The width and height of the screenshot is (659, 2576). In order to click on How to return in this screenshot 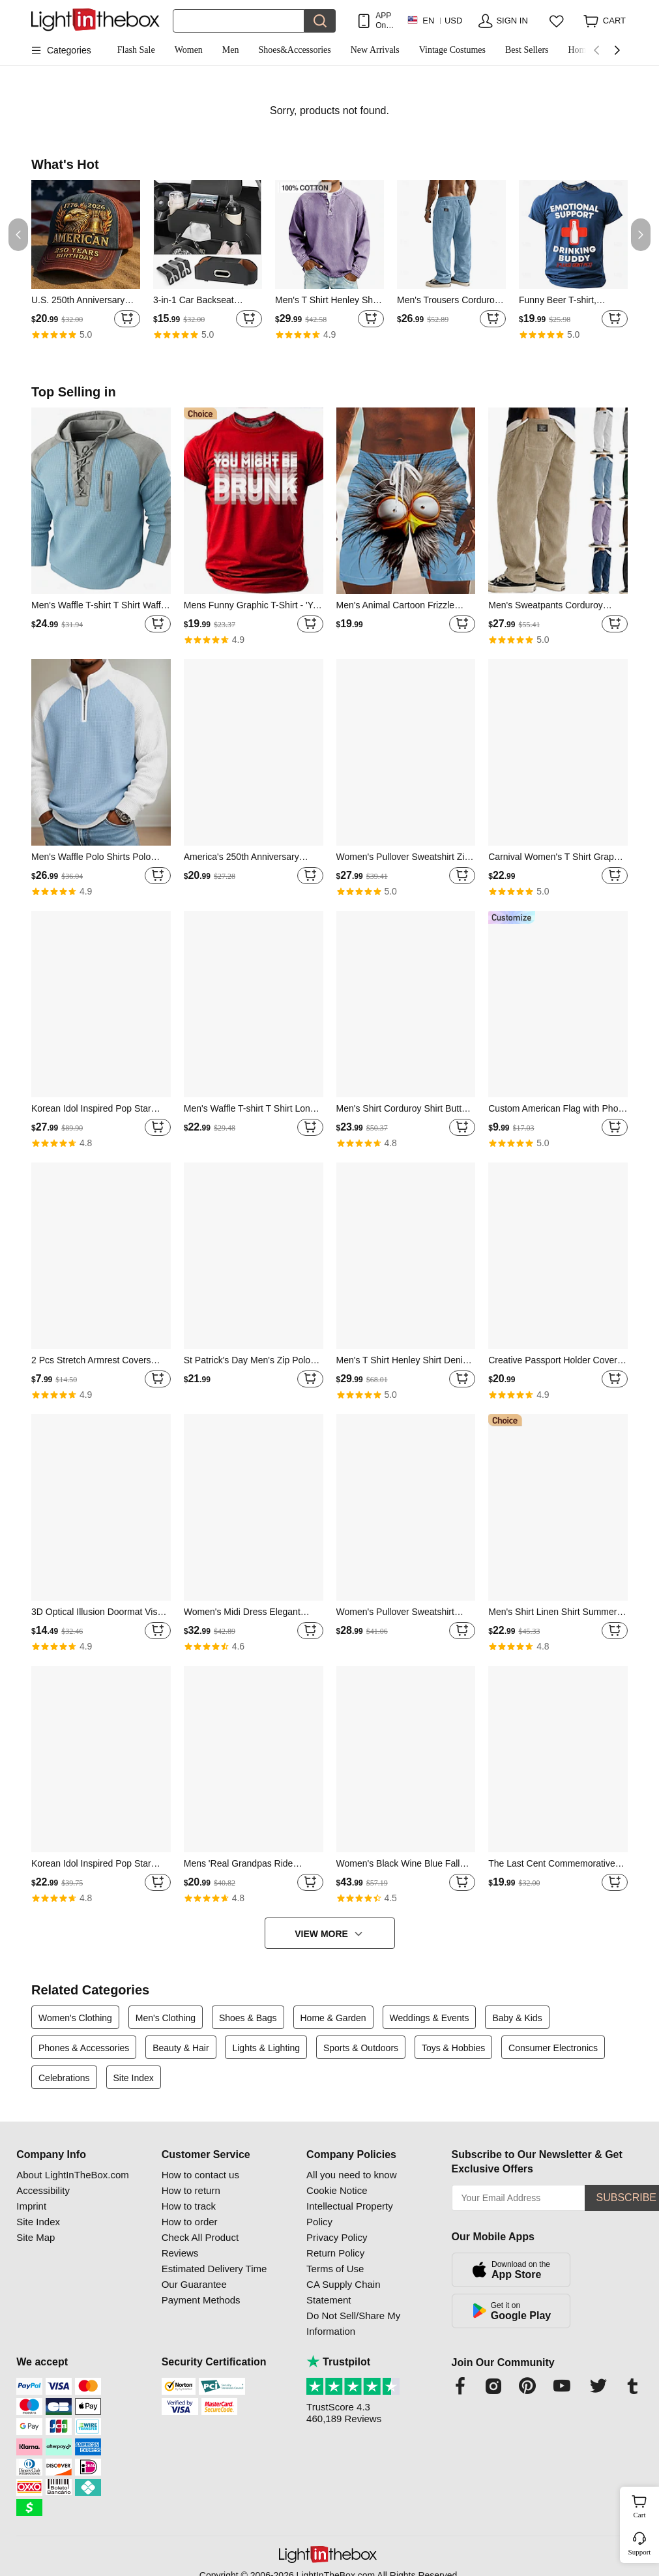, I will do `click(191, 2190)`.